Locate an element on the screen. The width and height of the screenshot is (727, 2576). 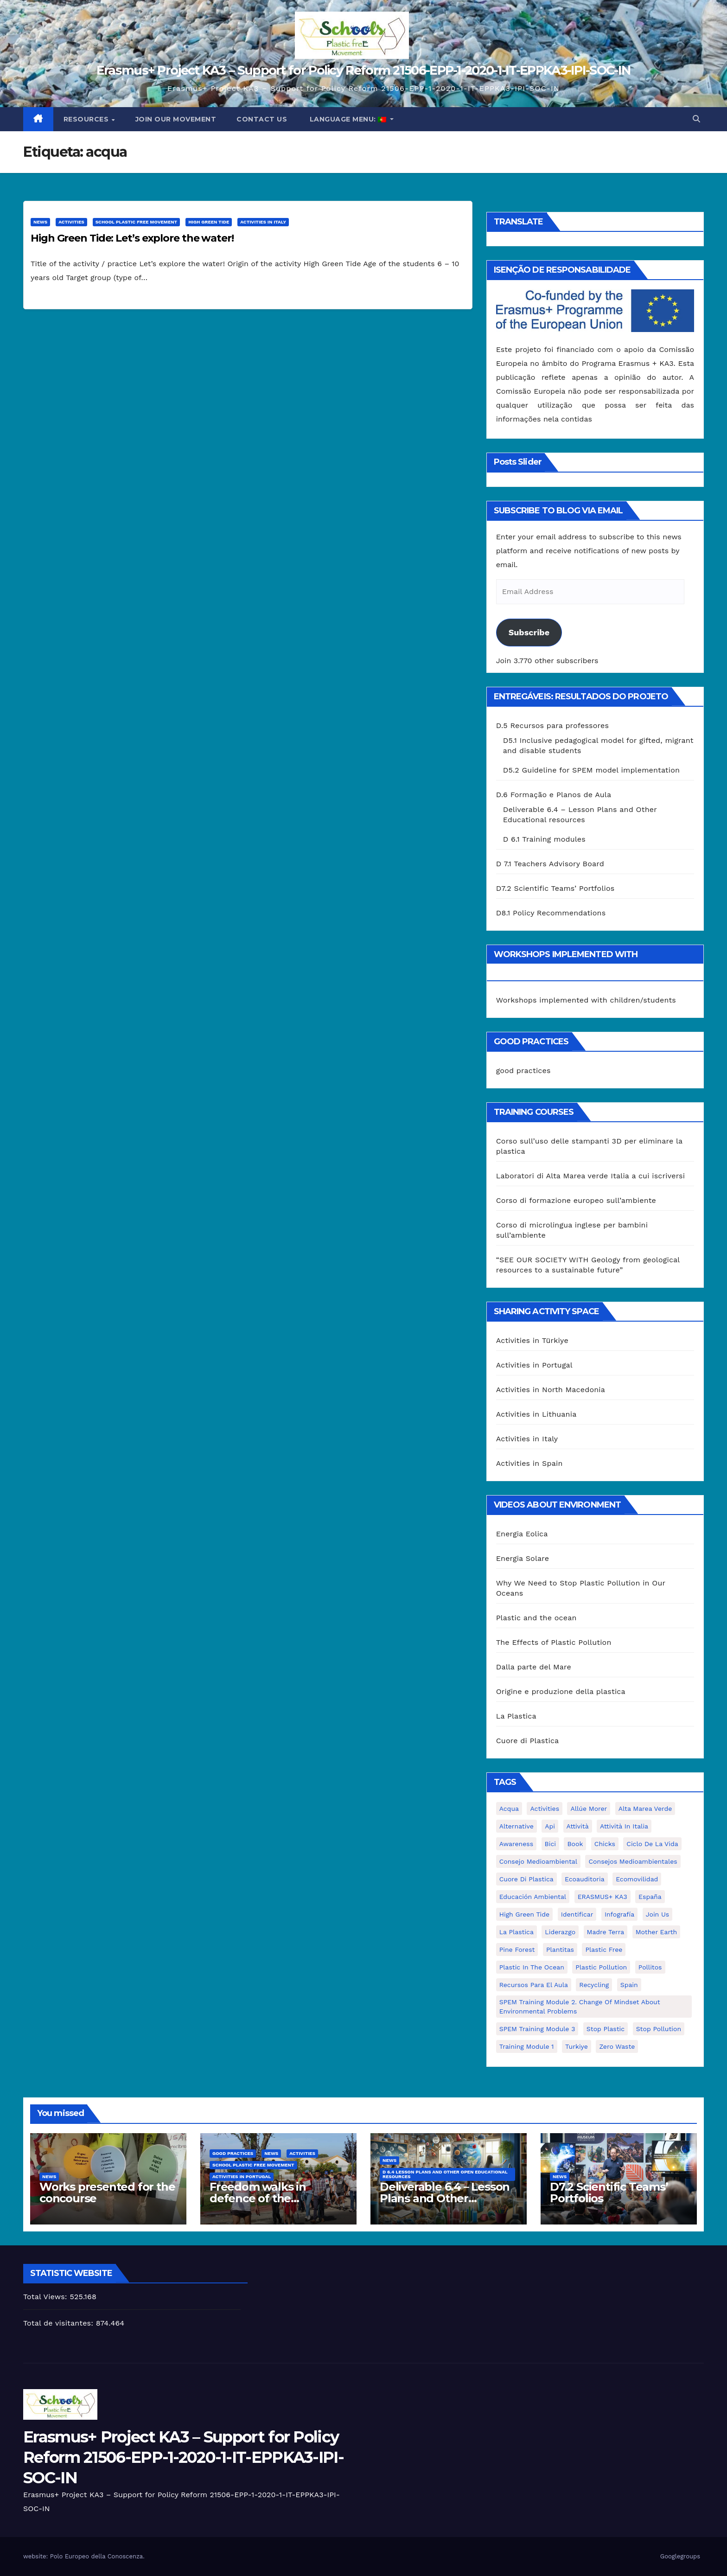
good practices is located at coordinates (523, 1070).